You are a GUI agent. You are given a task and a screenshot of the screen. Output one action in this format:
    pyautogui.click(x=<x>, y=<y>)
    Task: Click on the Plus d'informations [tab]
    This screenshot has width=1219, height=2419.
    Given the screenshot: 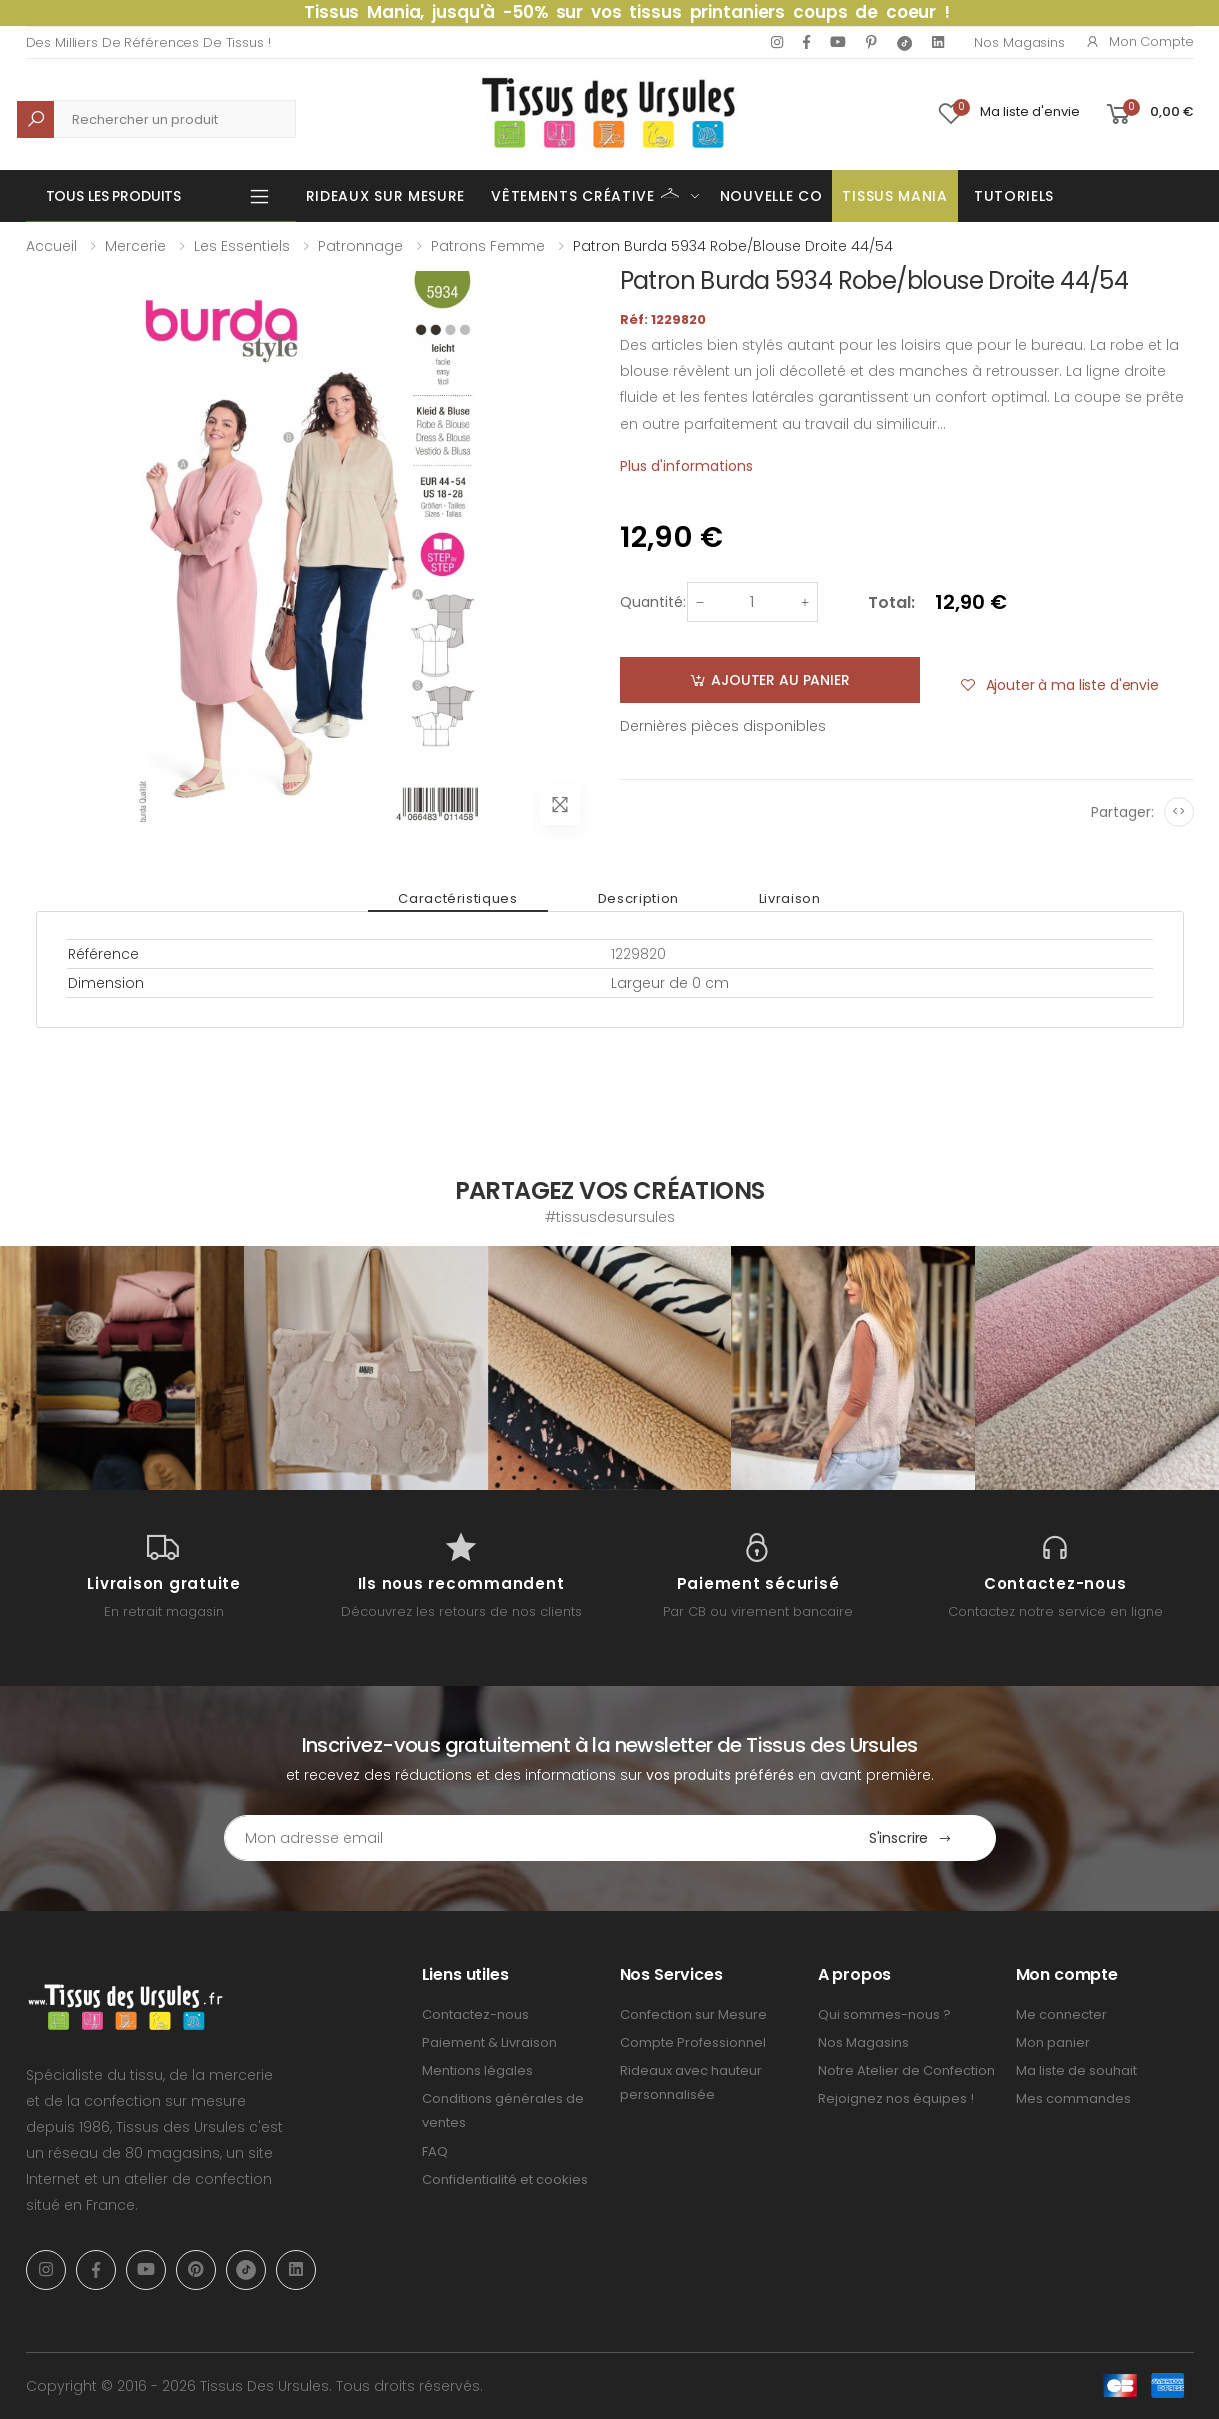 What is the action you would take?
    pyautogui.click(x=686, y=466)
    